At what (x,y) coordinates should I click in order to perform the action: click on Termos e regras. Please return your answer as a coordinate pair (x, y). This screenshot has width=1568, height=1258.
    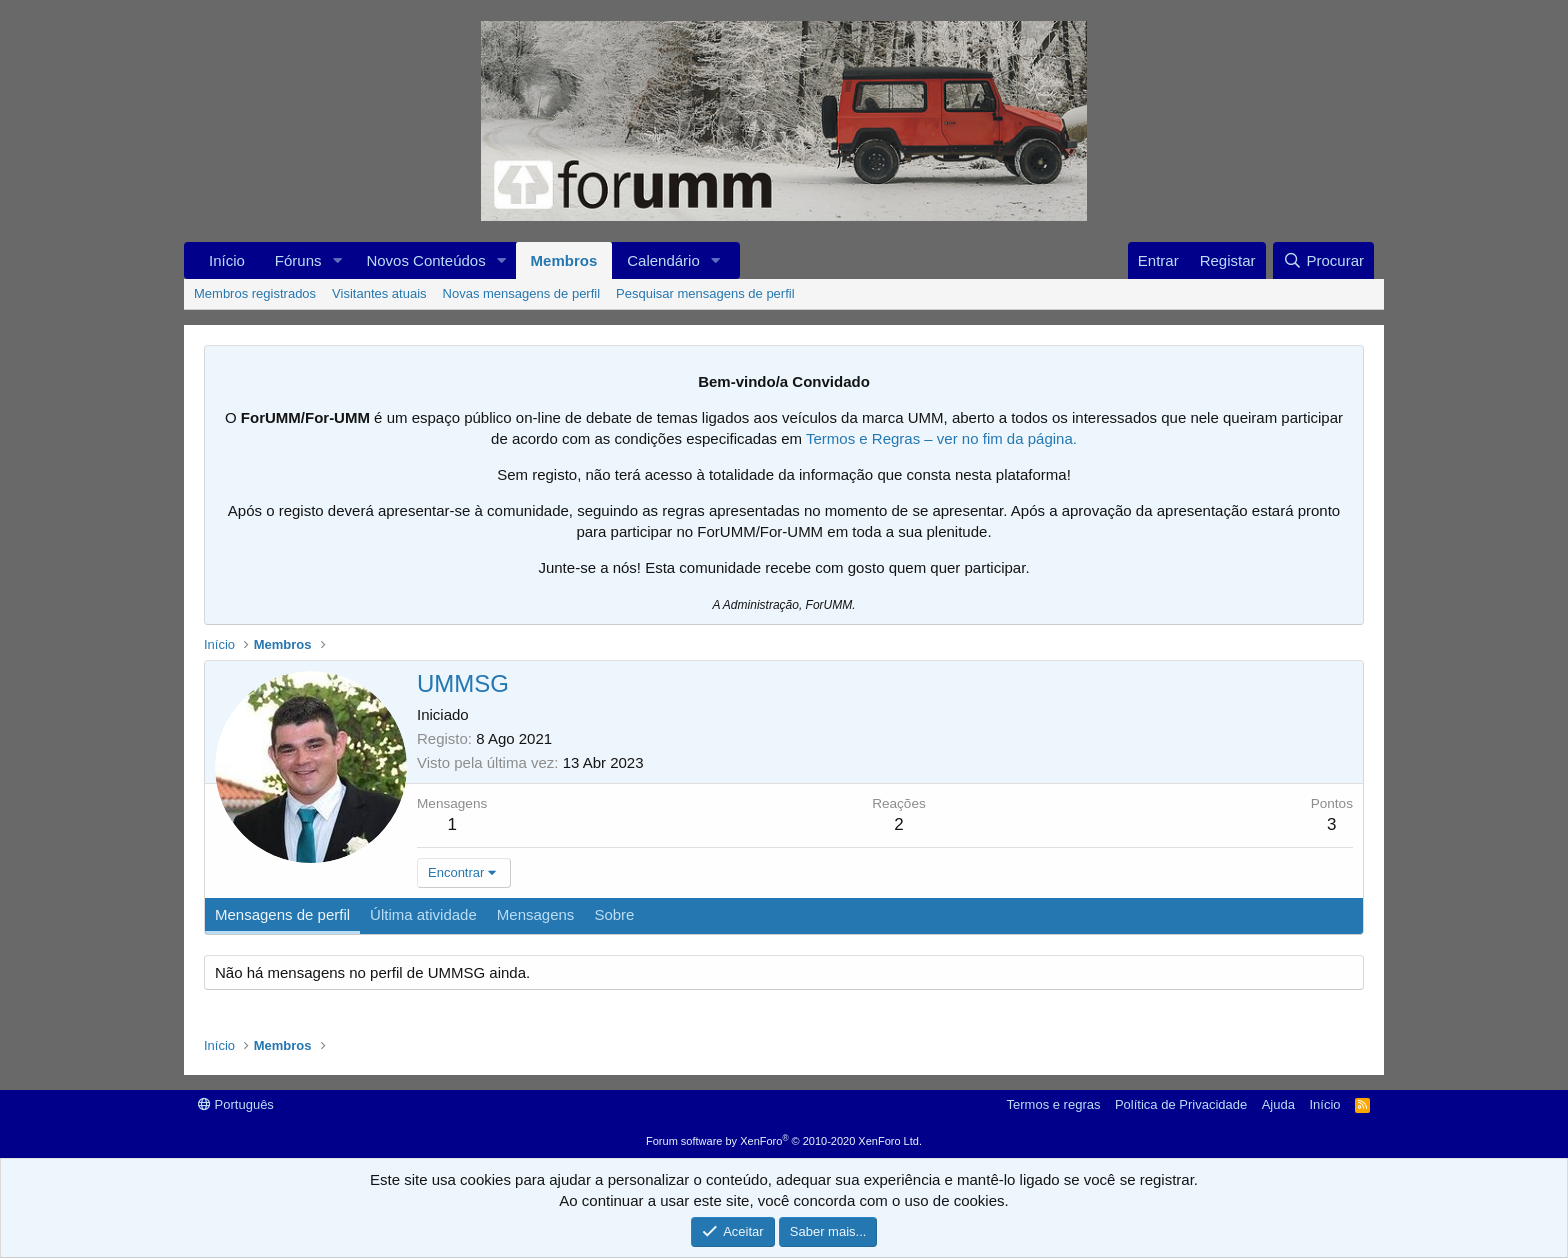
    Looking at the image, I should click on (1054, 1104).